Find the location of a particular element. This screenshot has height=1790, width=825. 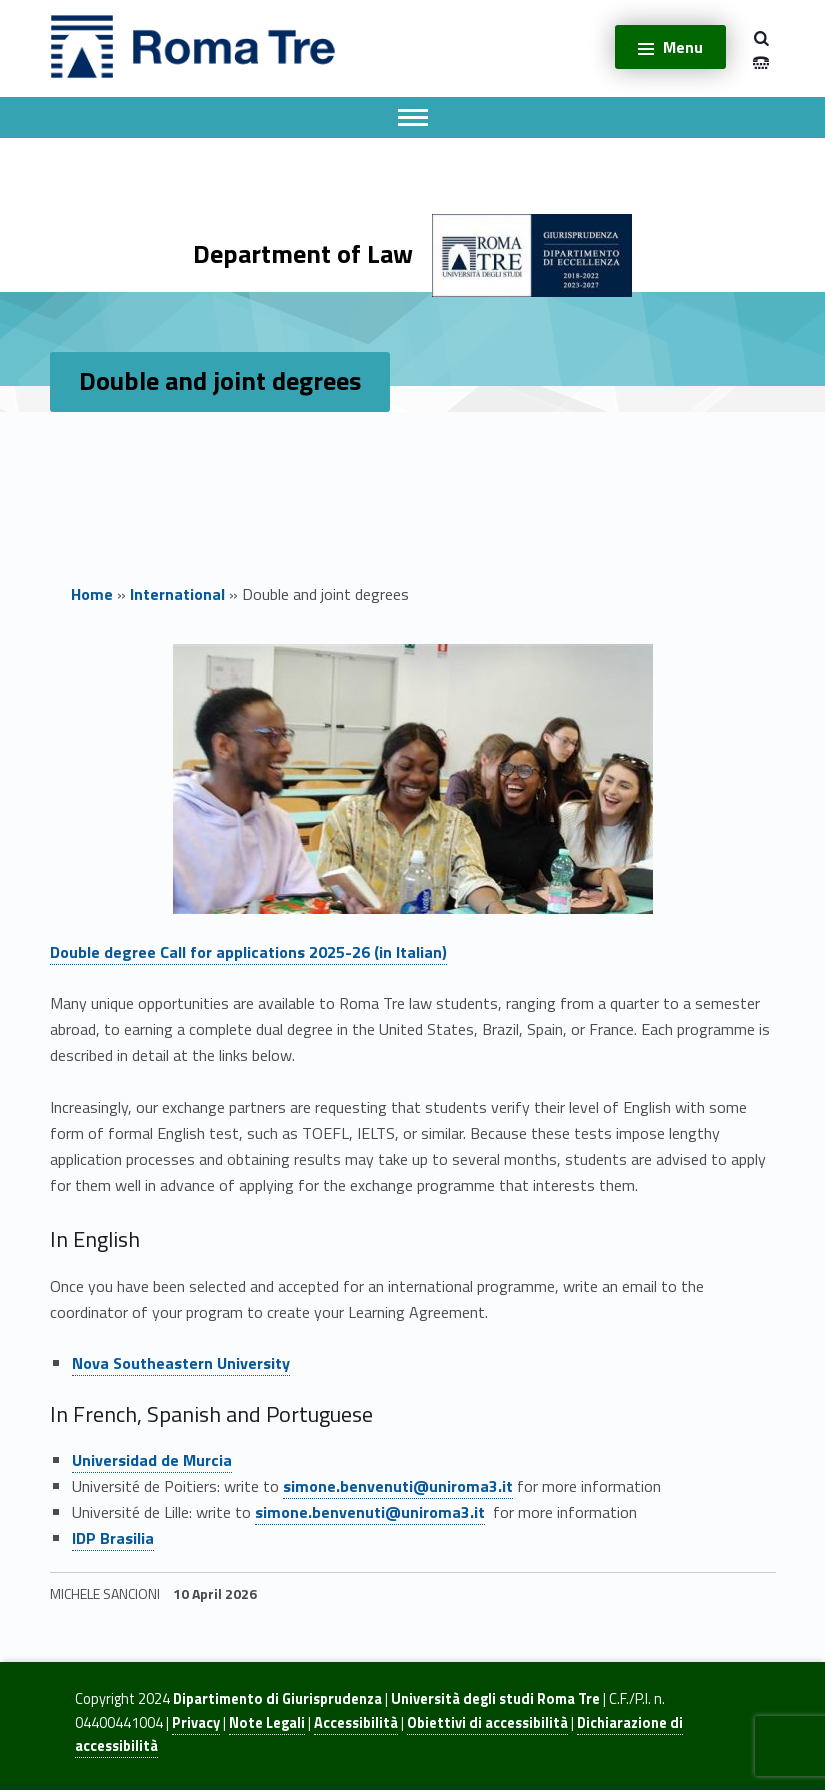

Nova Southeastern University is located at coordinates (181, 1363).